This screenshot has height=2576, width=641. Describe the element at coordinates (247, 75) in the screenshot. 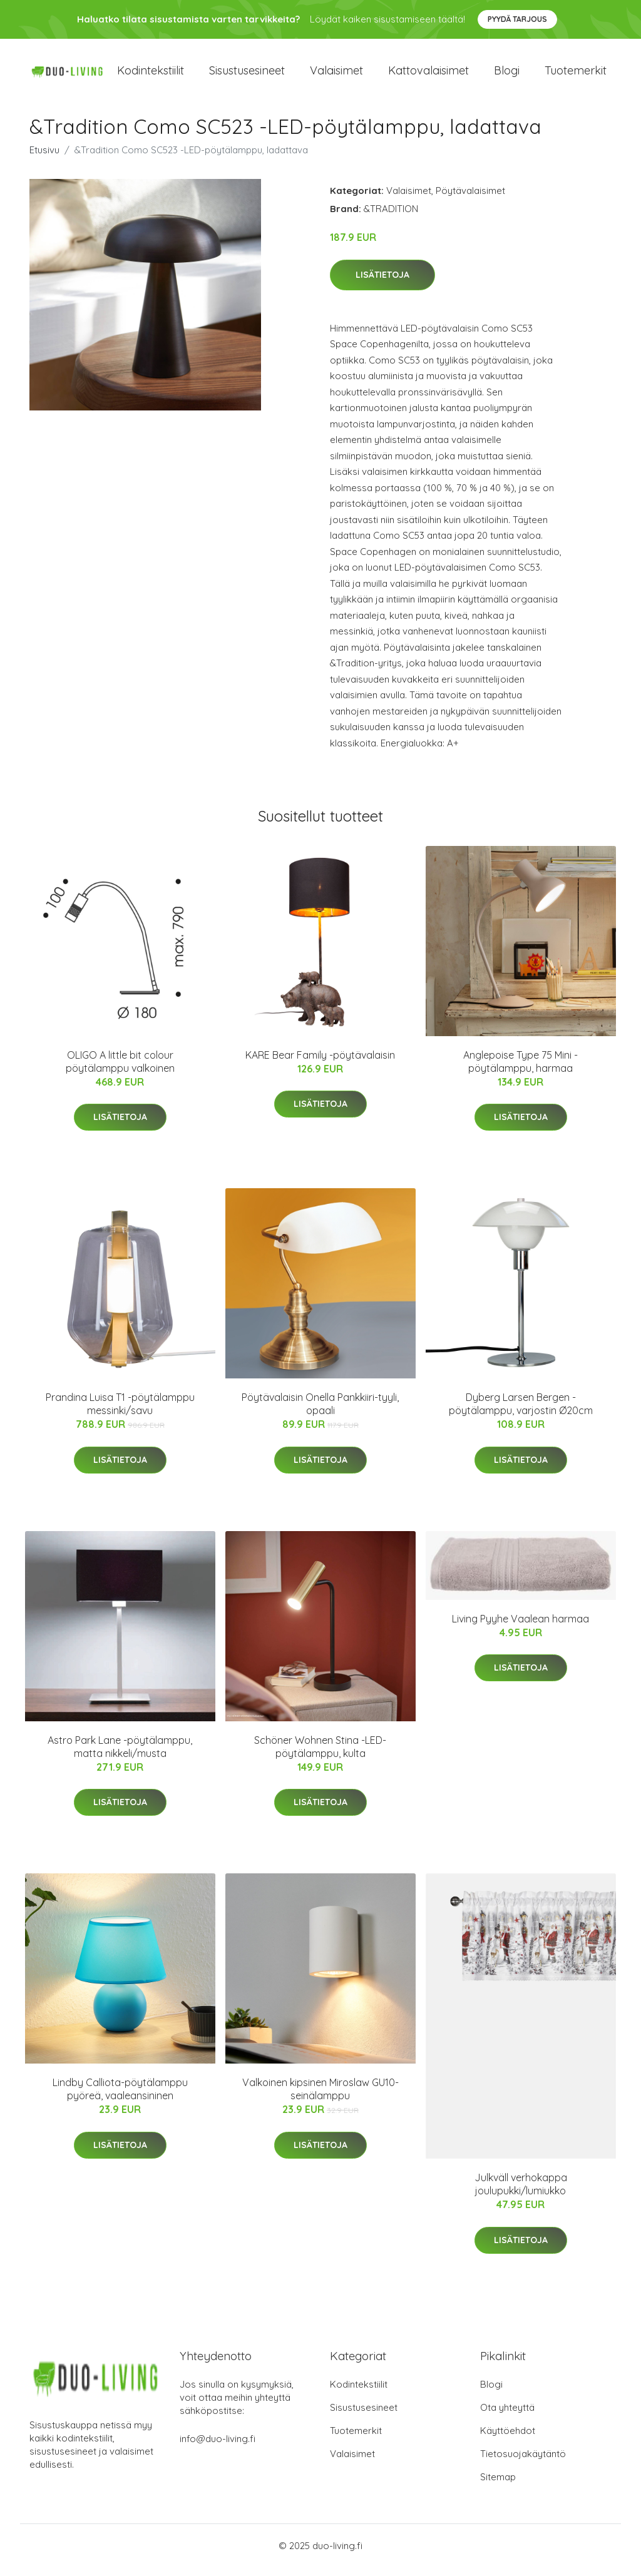

I see `Sisustusesineet` at that location.